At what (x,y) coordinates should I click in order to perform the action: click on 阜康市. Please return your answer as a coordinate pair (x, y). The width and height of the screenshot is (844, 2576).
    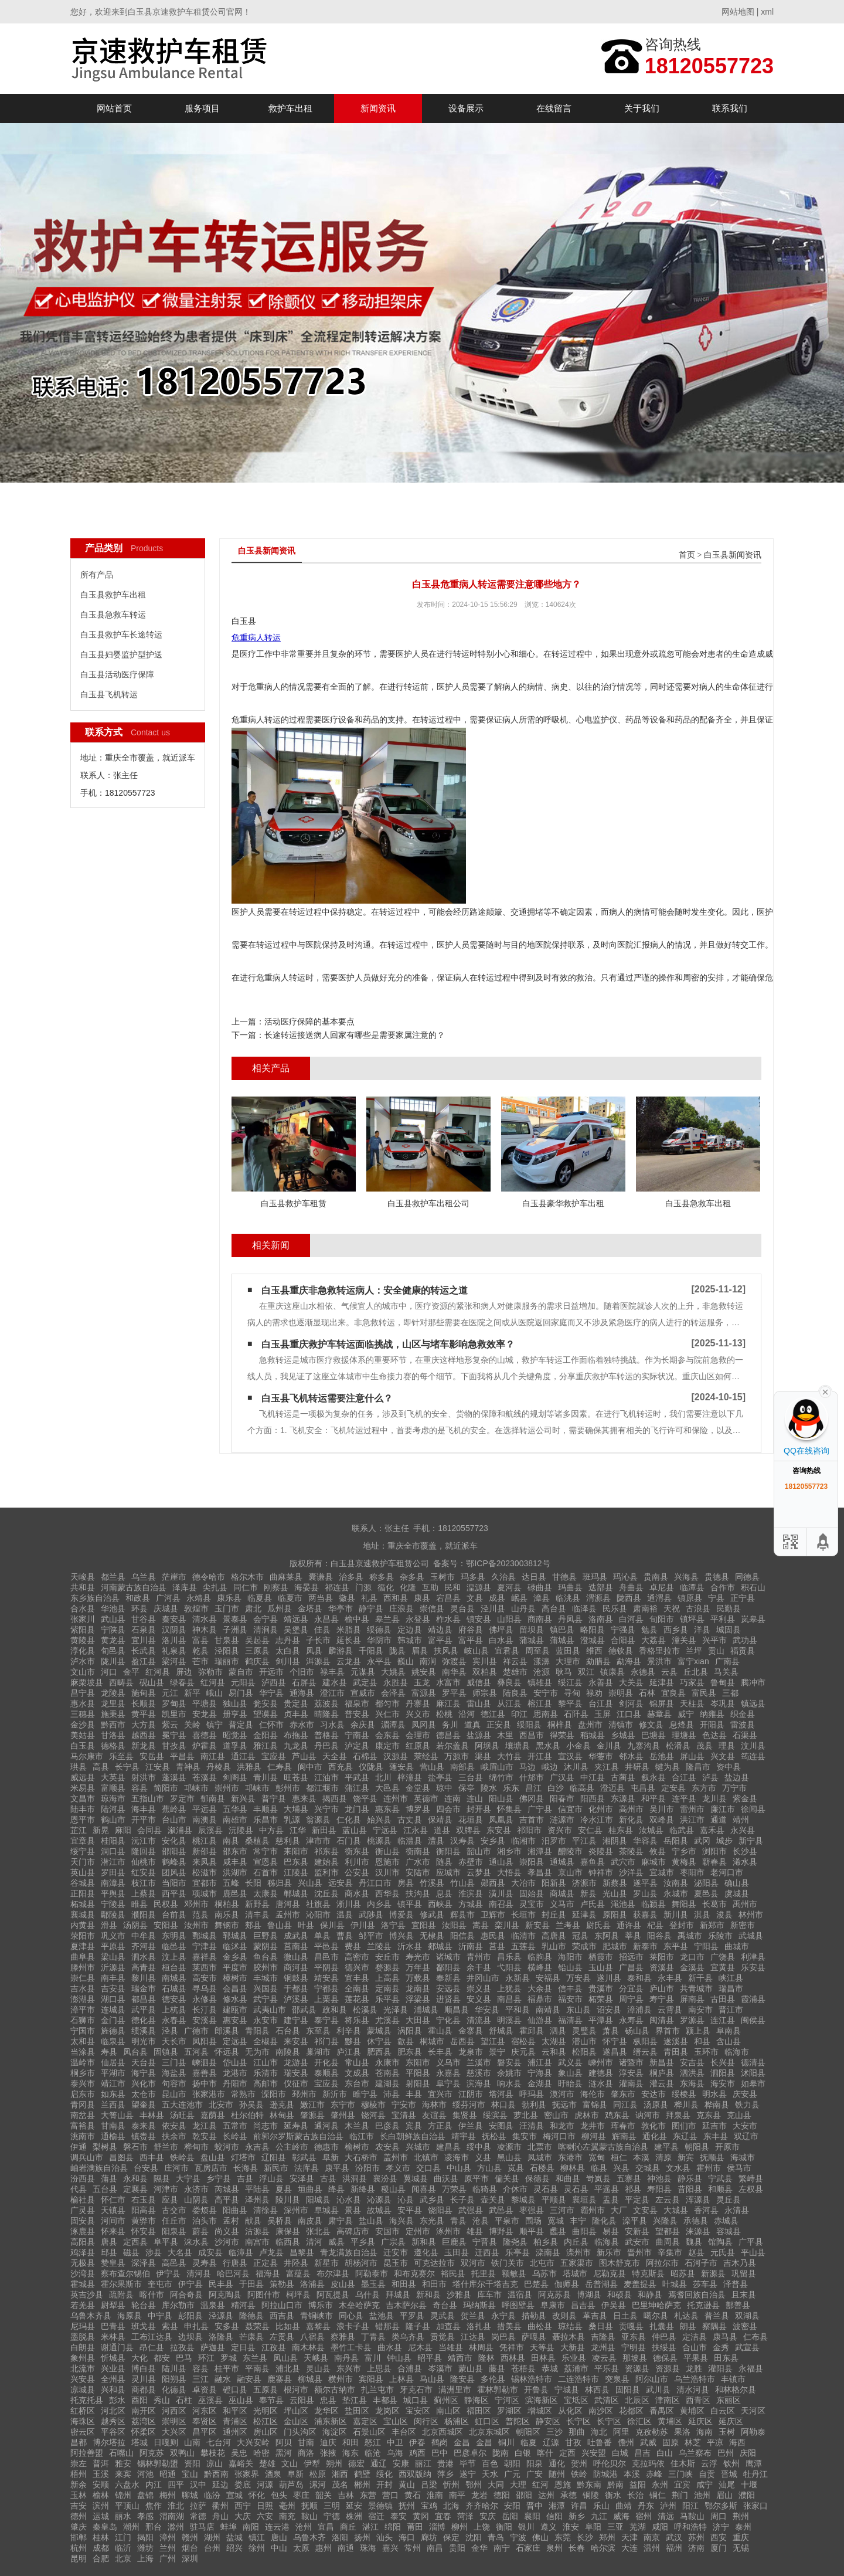
    Looking at the image, I should click on (552, 2305).